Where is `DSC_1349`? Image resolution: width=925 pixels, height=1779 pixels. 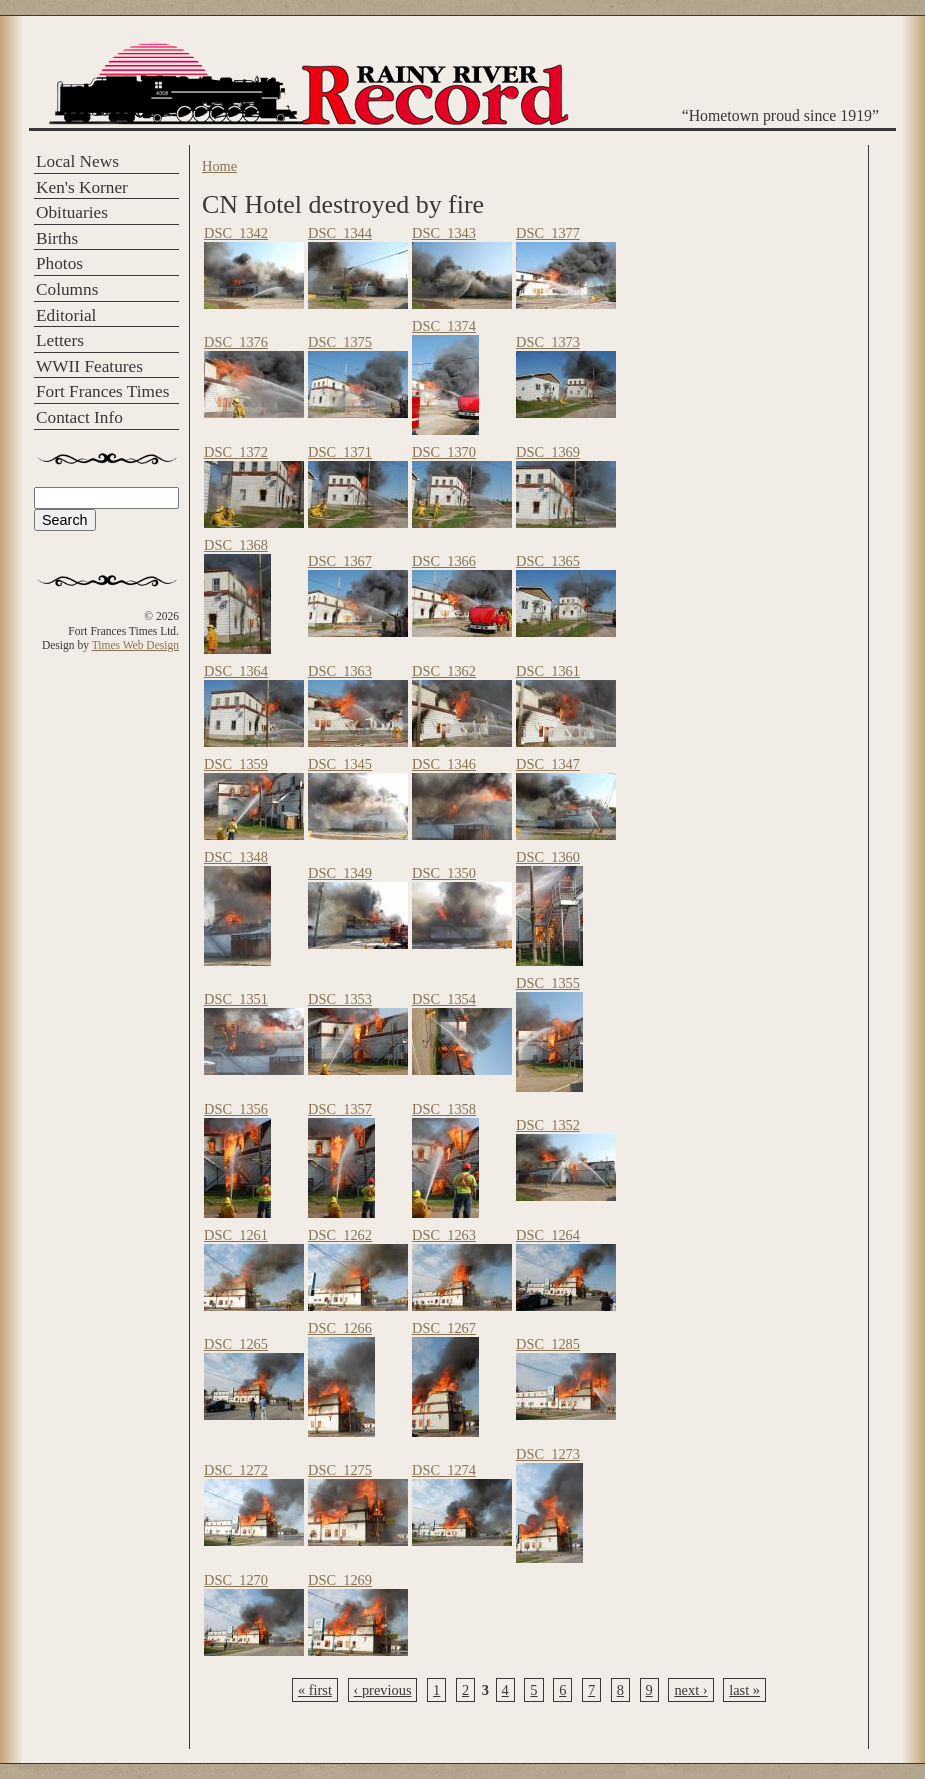
DSC_1349 is located at coordinates (340, 873).